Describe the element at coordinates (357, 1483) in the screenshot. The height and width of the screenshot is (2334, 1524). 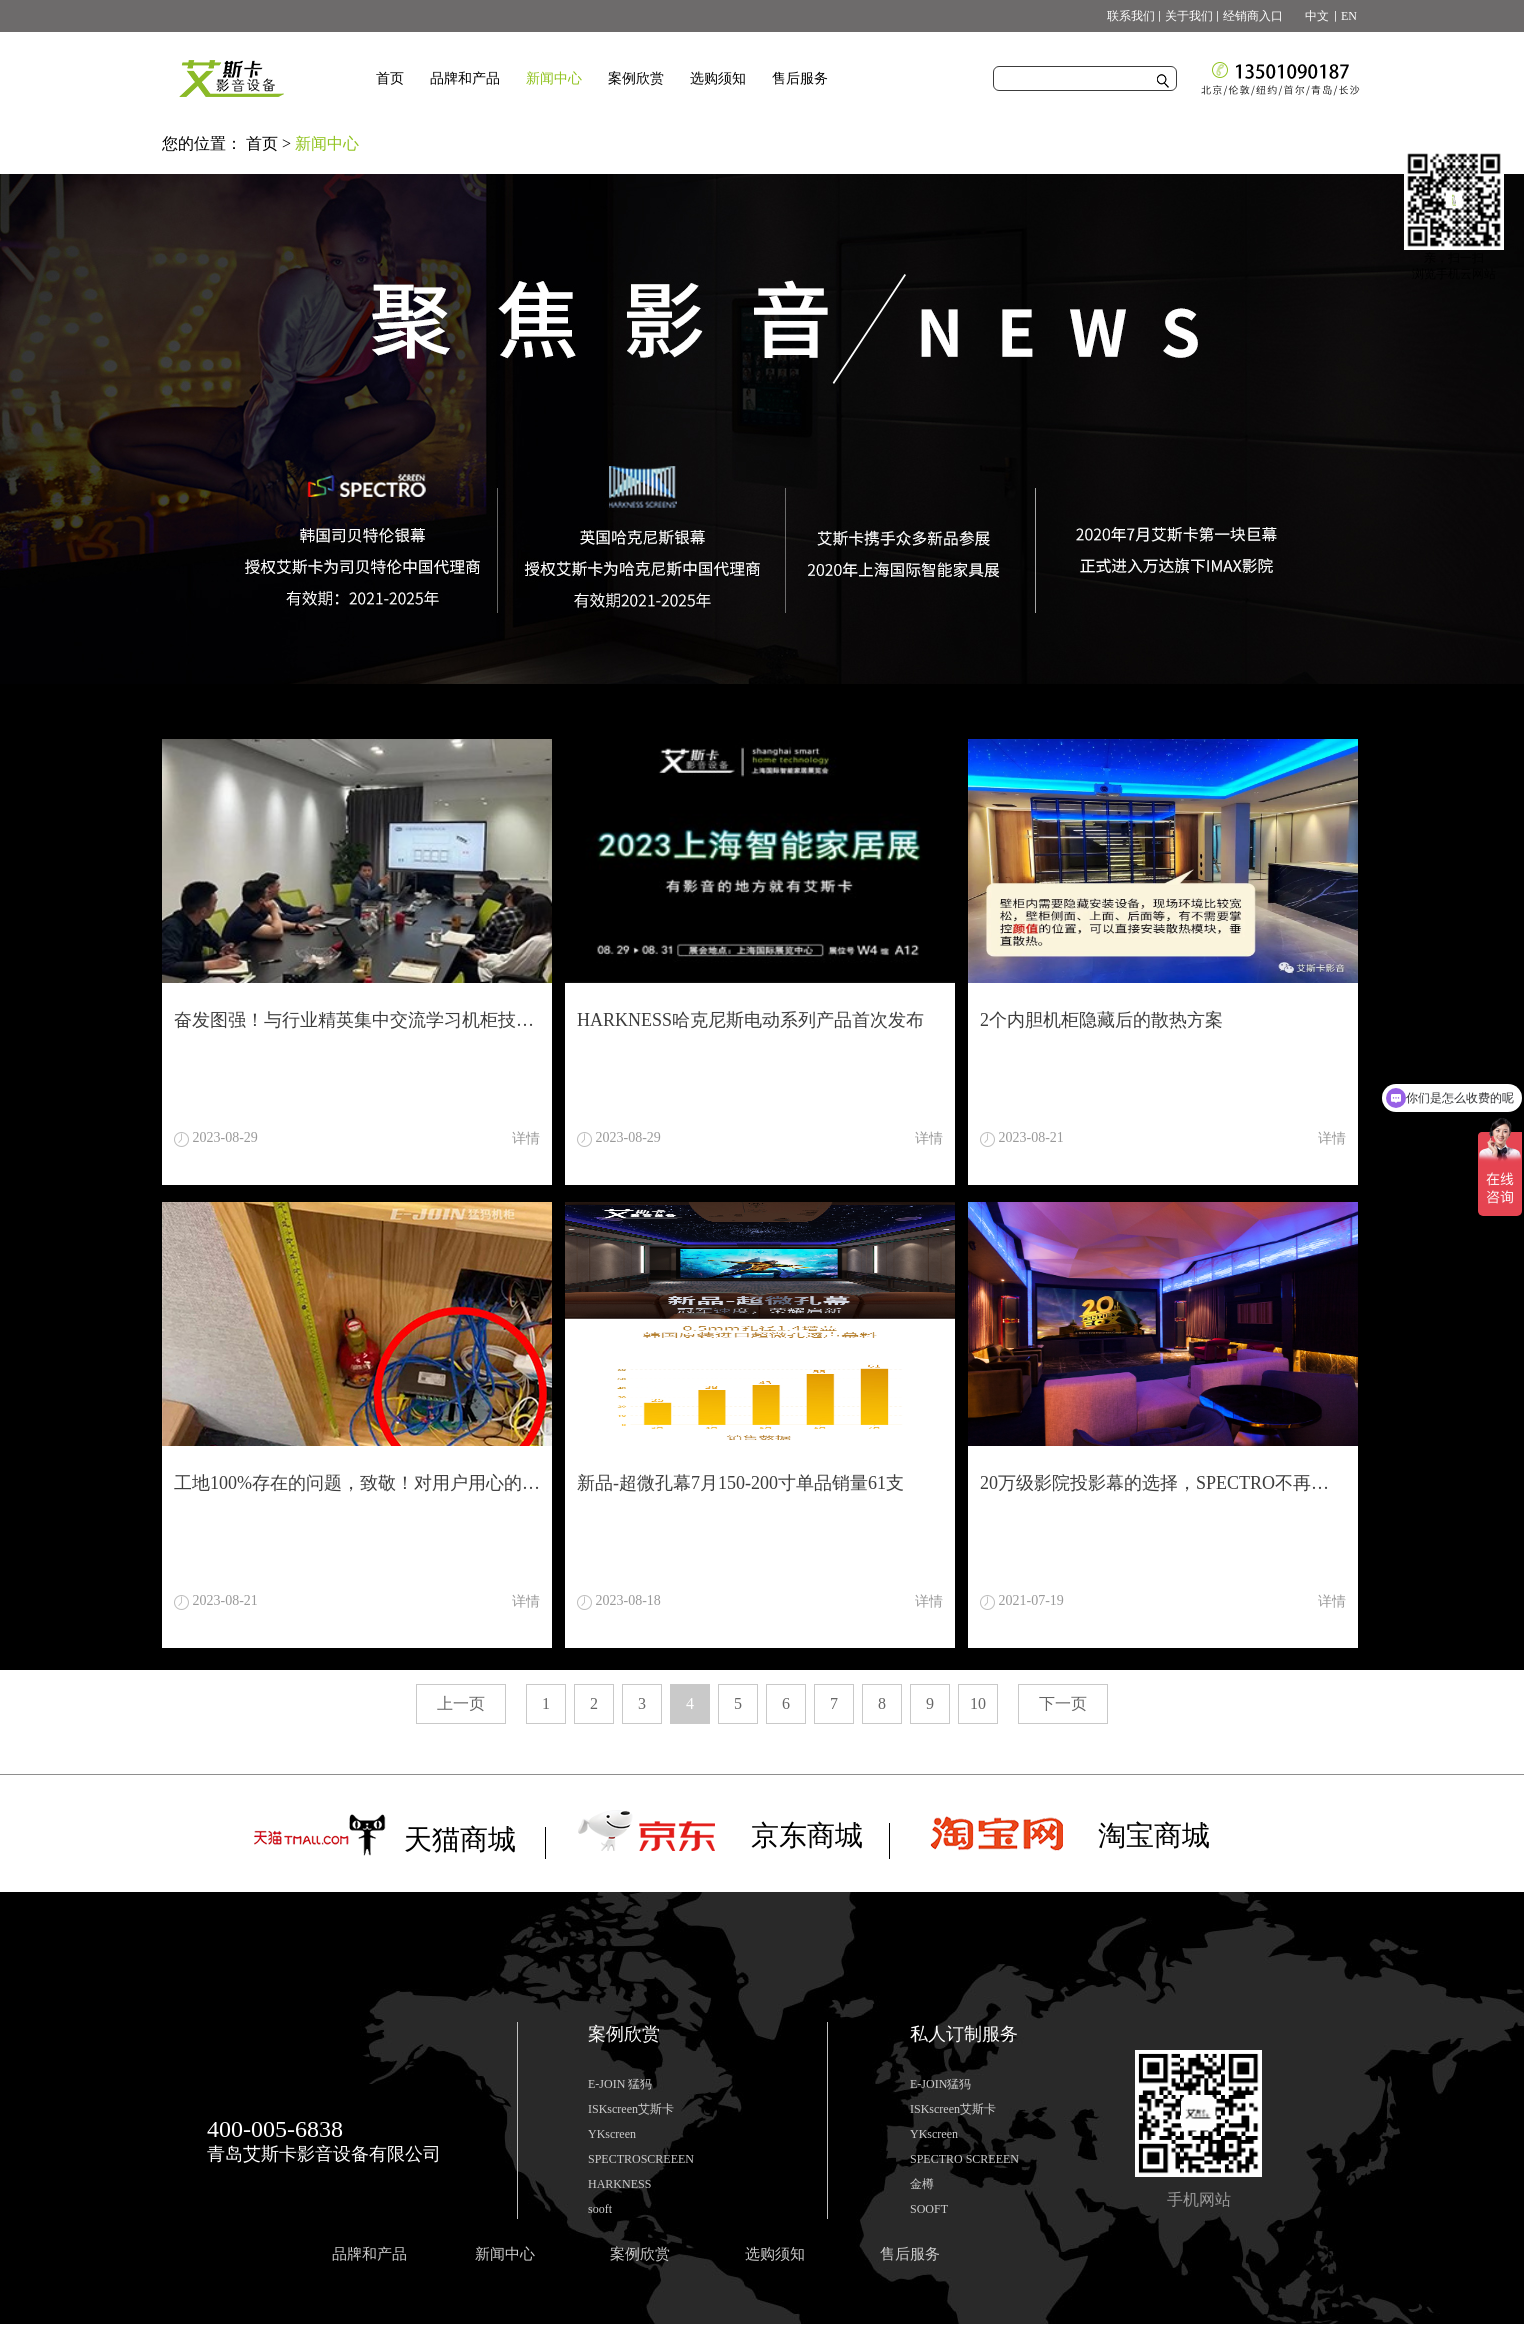
I see `工地100%存在的问题，致敬！对用户用心的工程商` at that location.